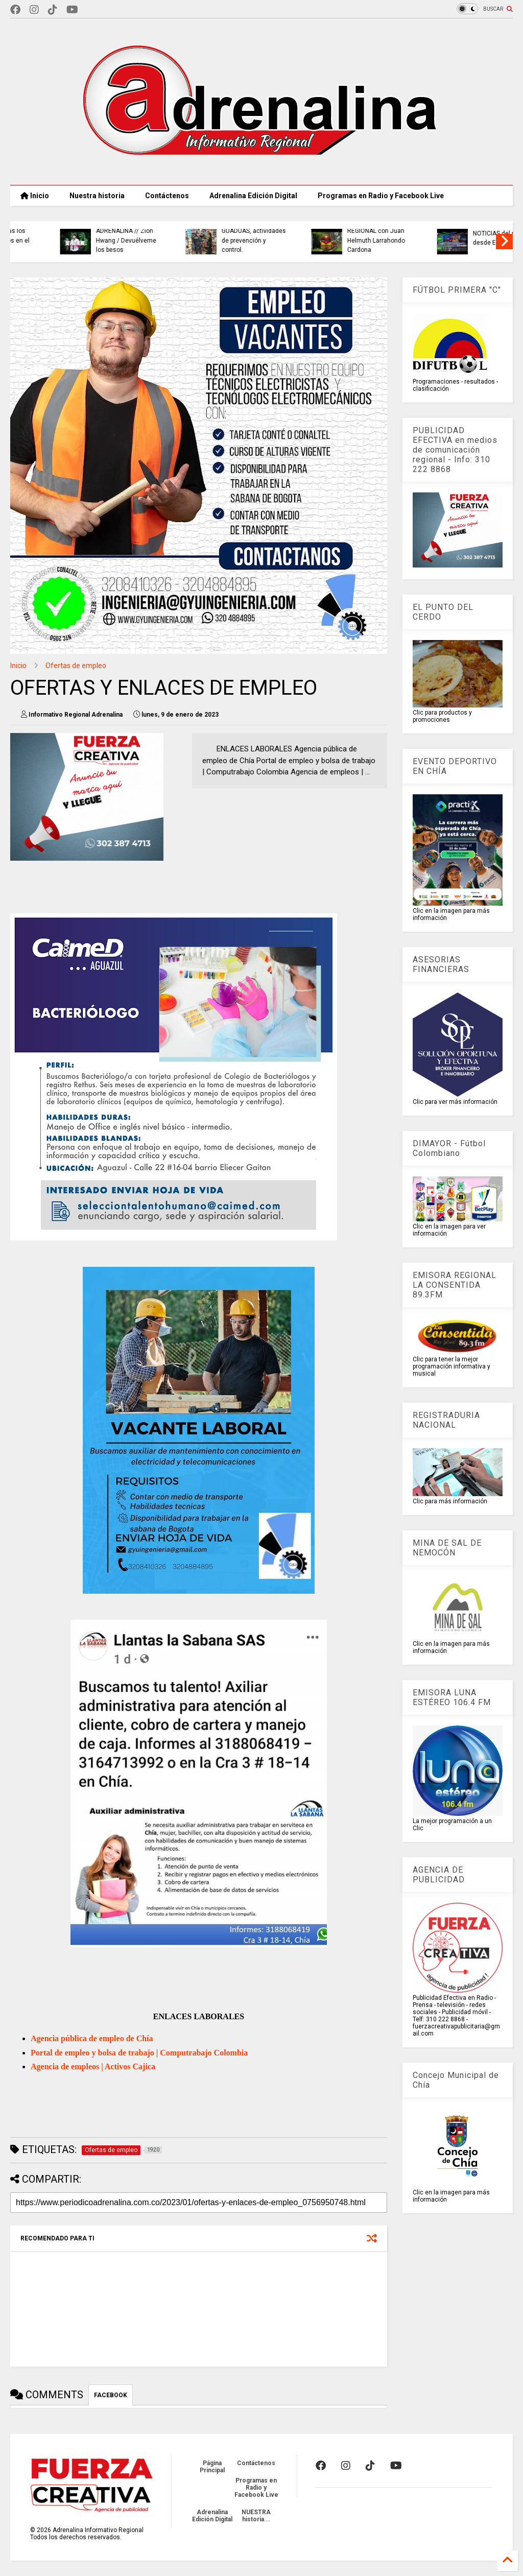 The height and width of the screenshot is (2576, 523). Describe the element at coordinates (92, 2038) in the screenshot. I see `Agencia pública de empleo de Chía` at that location.